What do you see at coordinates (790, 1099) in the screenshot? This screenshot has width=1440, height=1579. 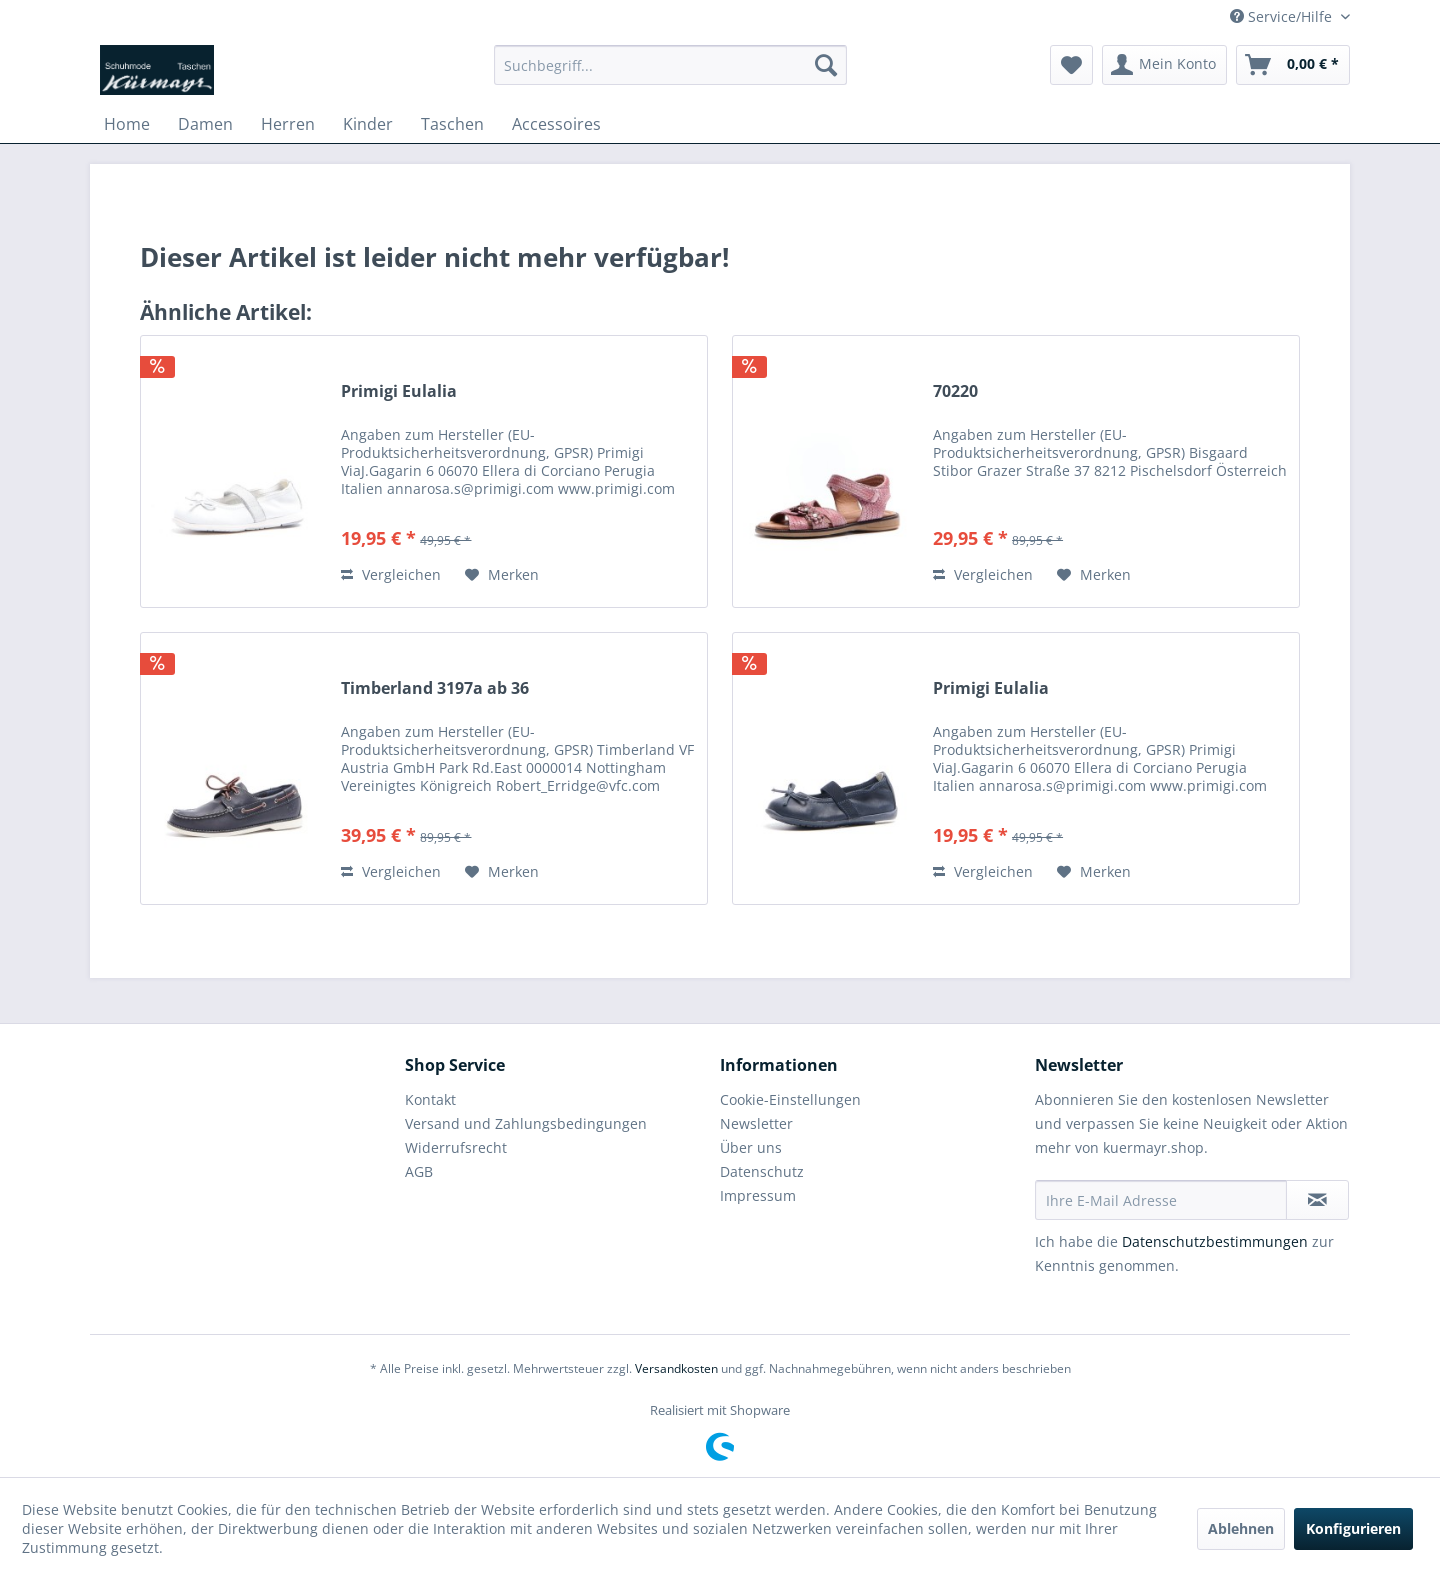 I see `Cookie-Einstellungen` at bounding box center [790, 1099].